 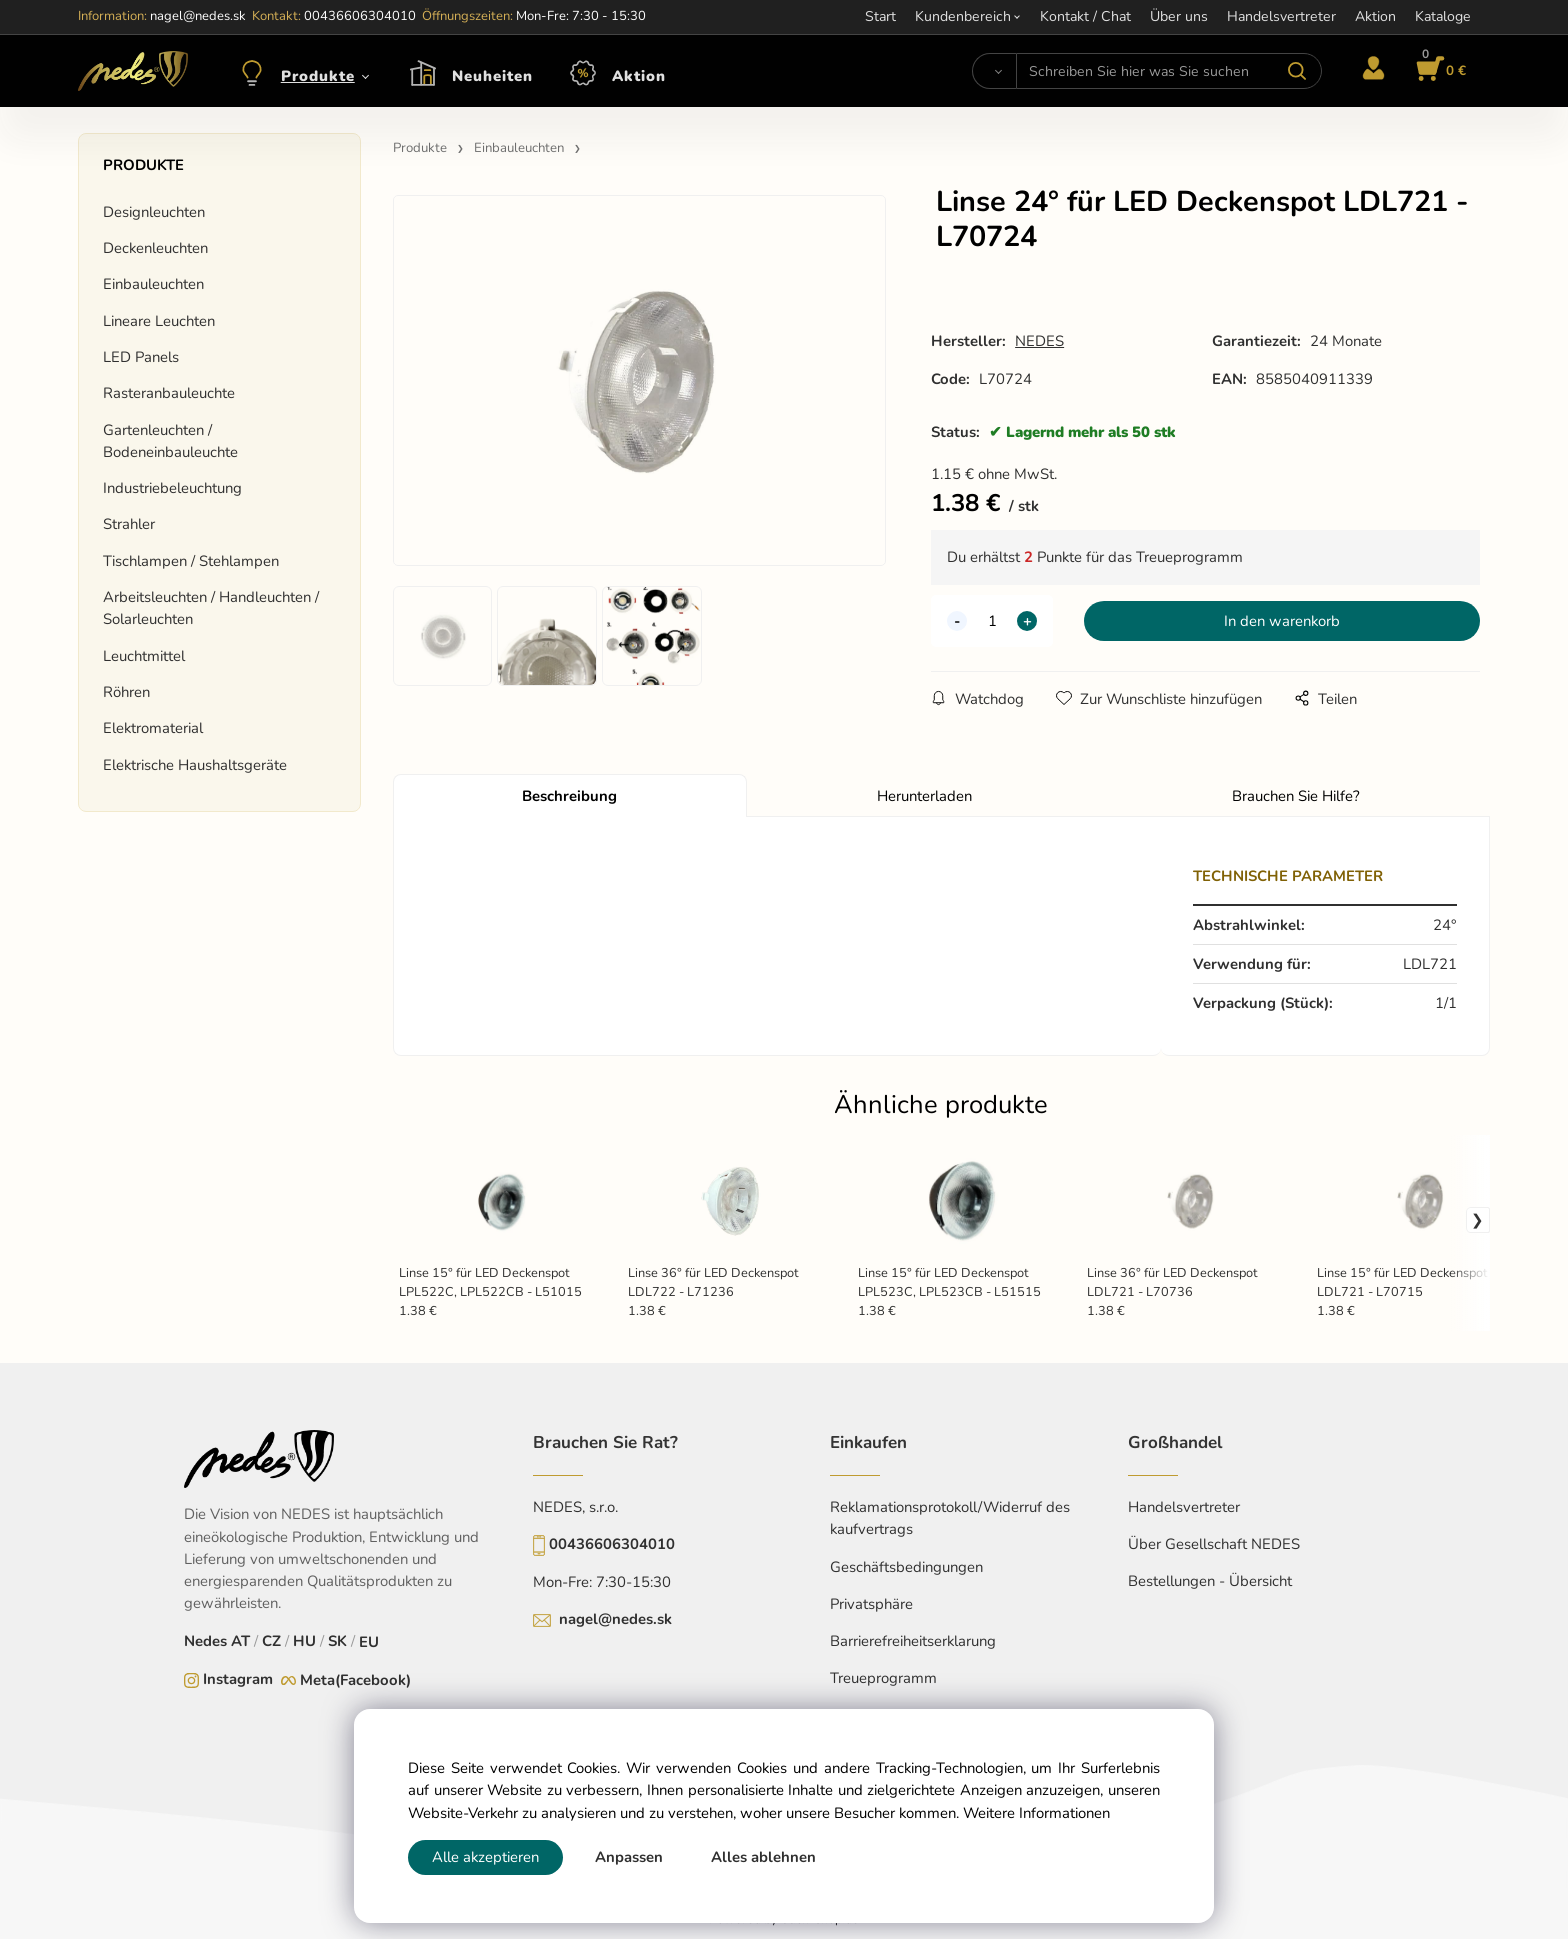 I want to click on Treueprogramm, so click(x=883, y=1678).